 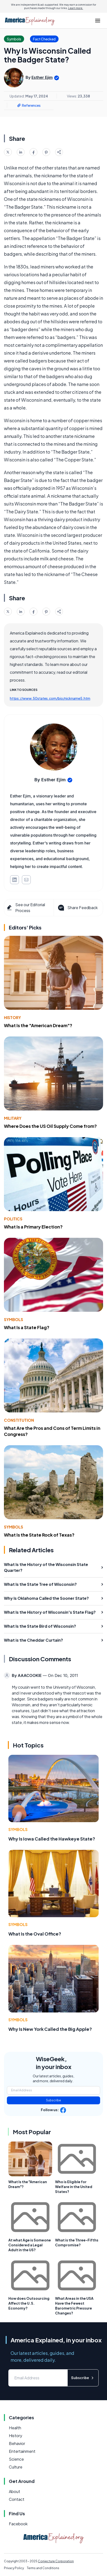 I want to click on Subscribe, so click(x=53, y=2100).